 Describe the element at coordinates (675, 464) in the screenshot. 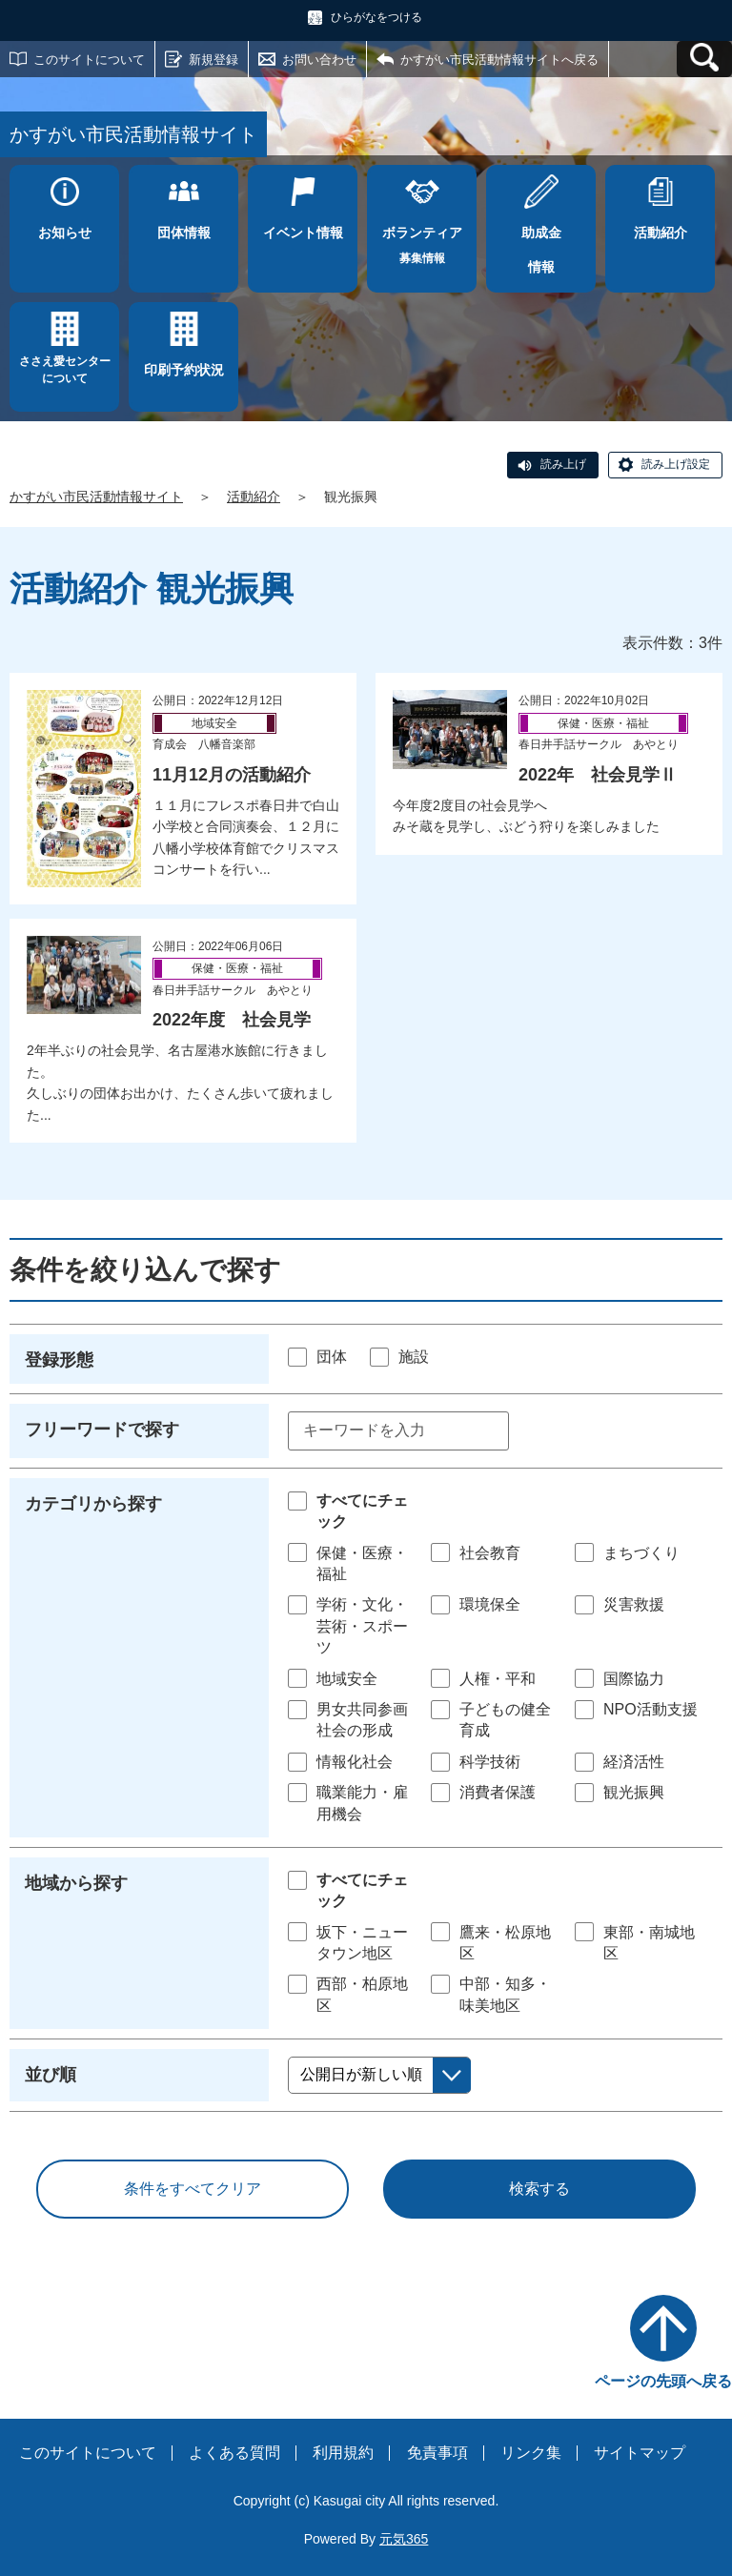

I see `読み上げ設定` at that location.